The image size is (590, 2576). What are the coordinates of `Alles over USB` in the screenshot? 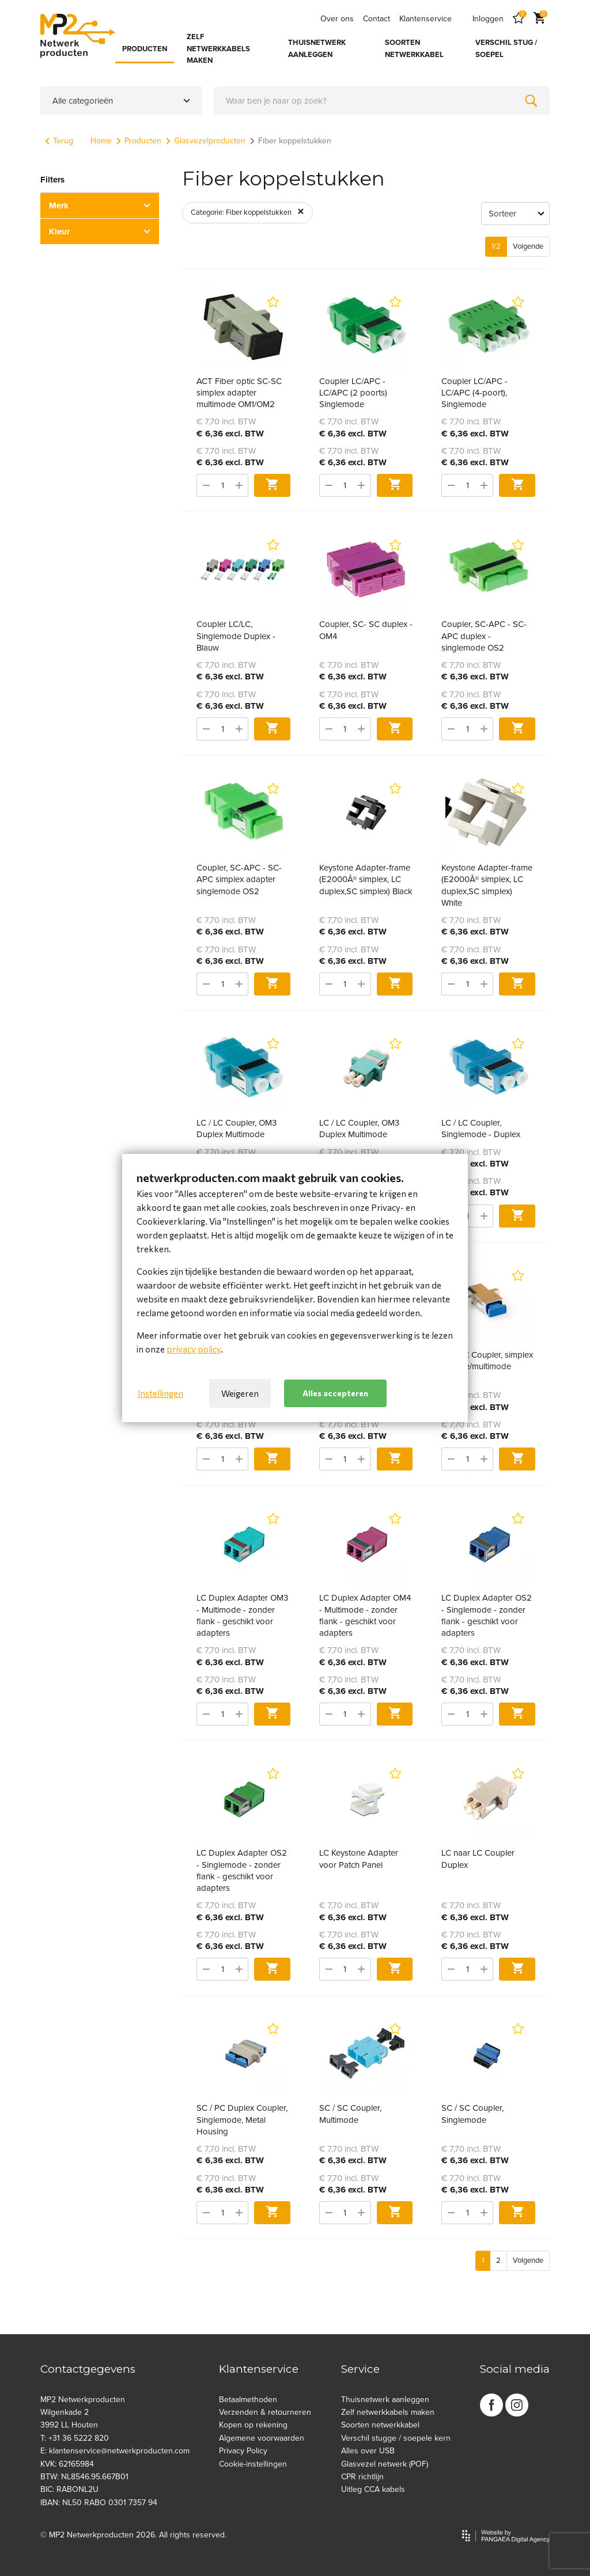 It's located at (368, 2451).